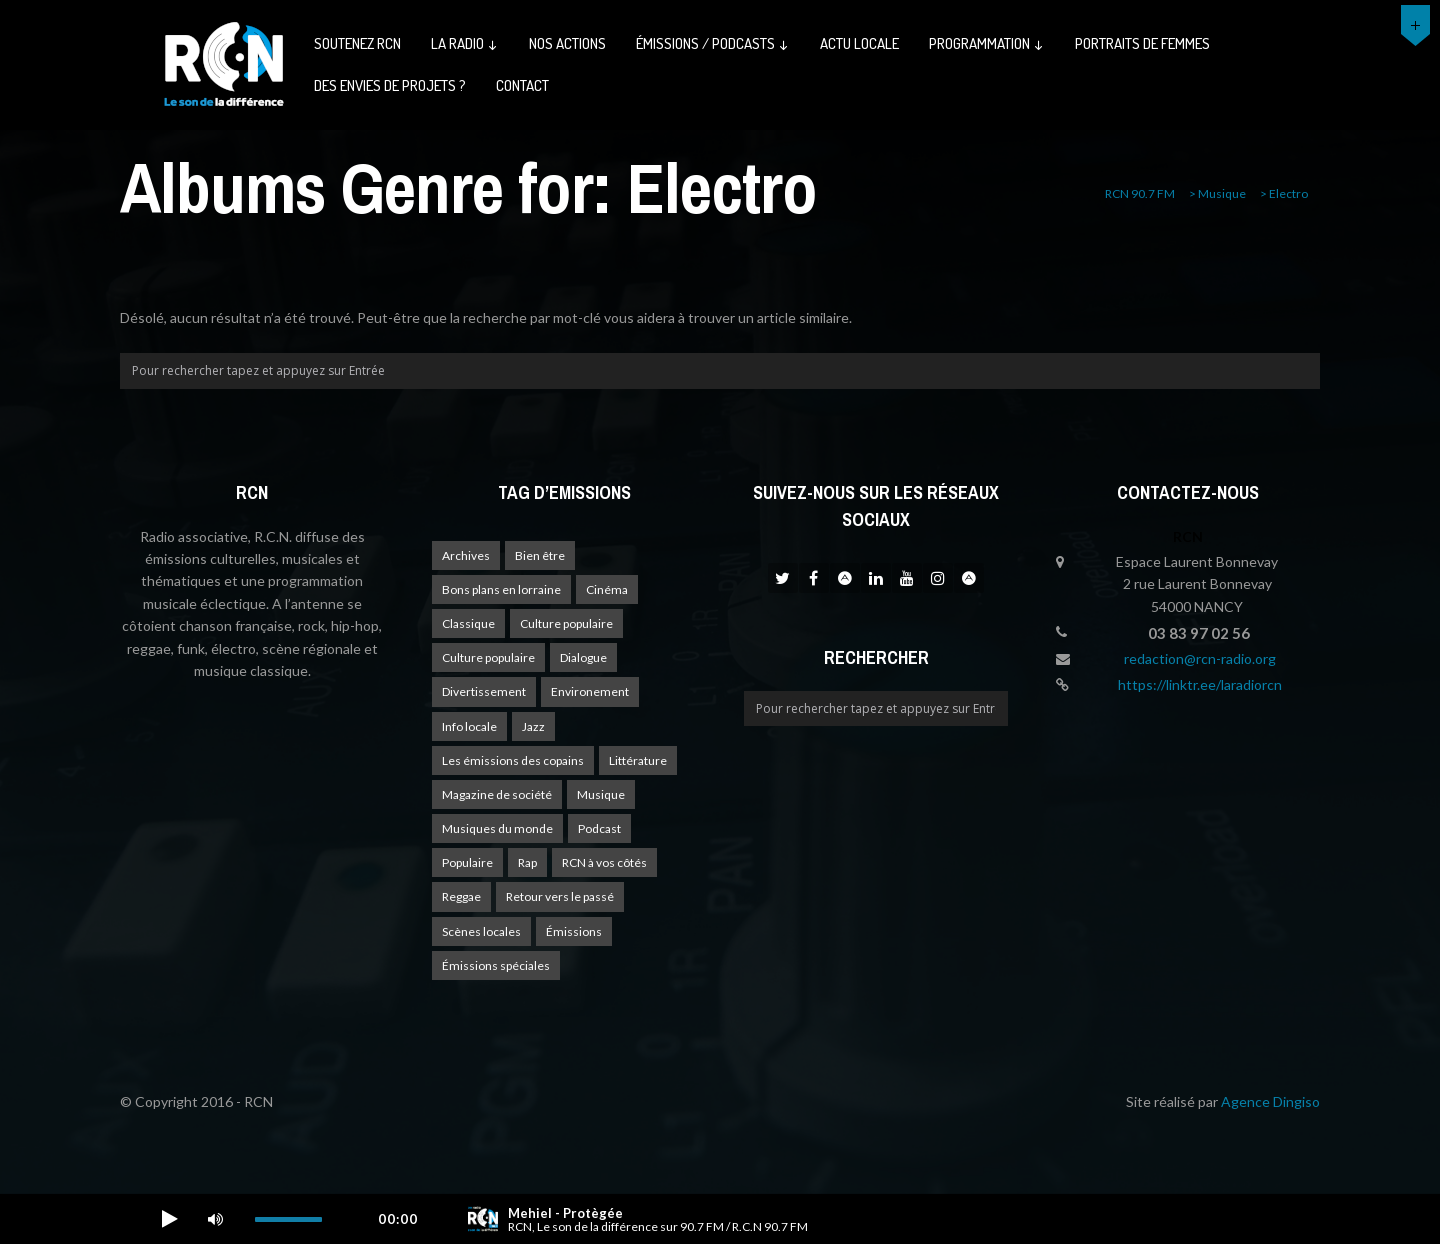 The height and width of the screenshot is (1244, 1440). Describe the element at coordinates (484, 691) in the screenshot. I see `Divertissement [Divertissement (10 éléments)]` at that location.